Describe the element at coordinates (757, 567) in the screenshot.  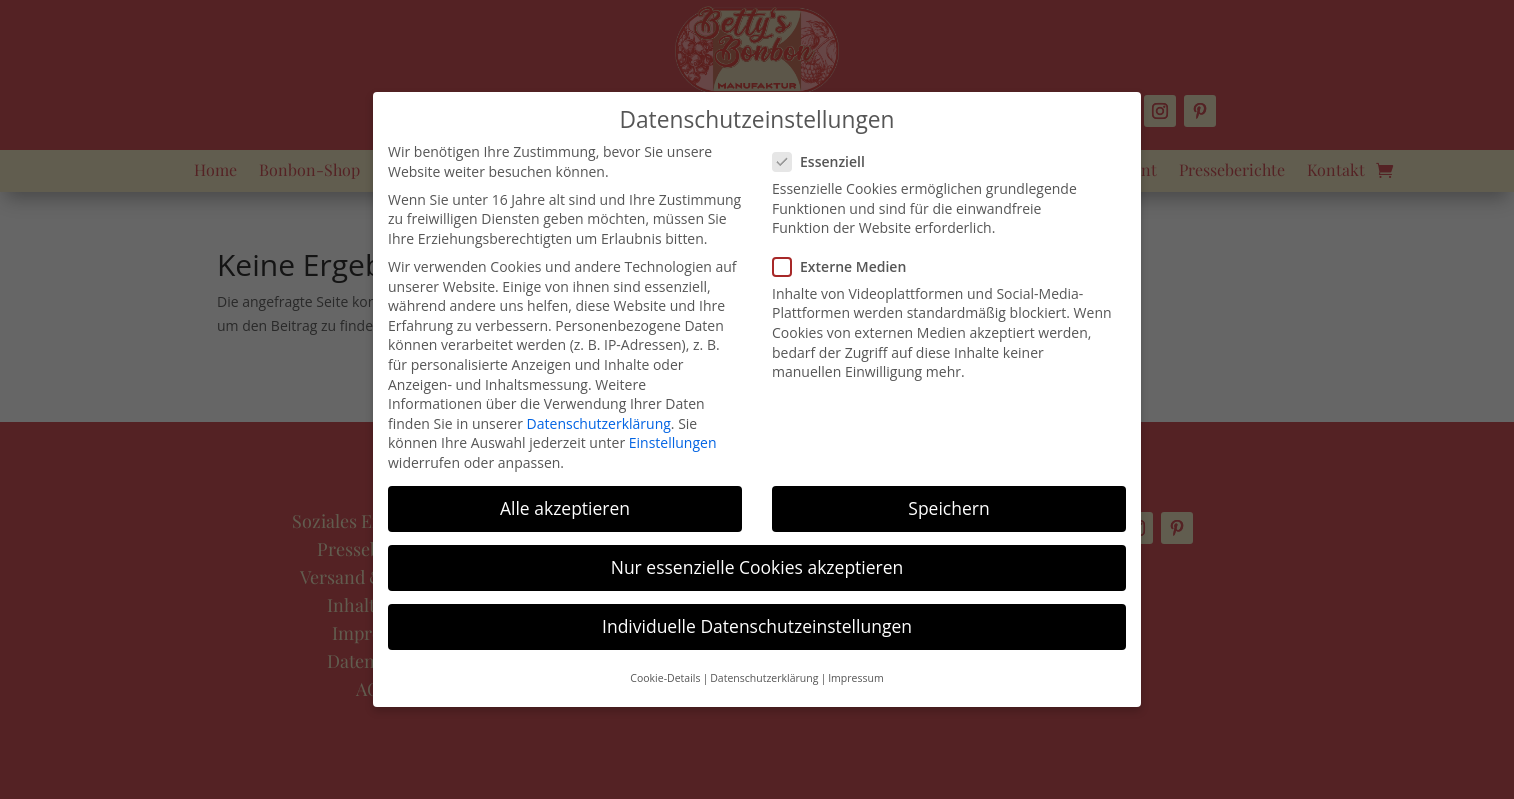
I see `Nur essenzielle Cookies akzeptieren [button]` at that location.